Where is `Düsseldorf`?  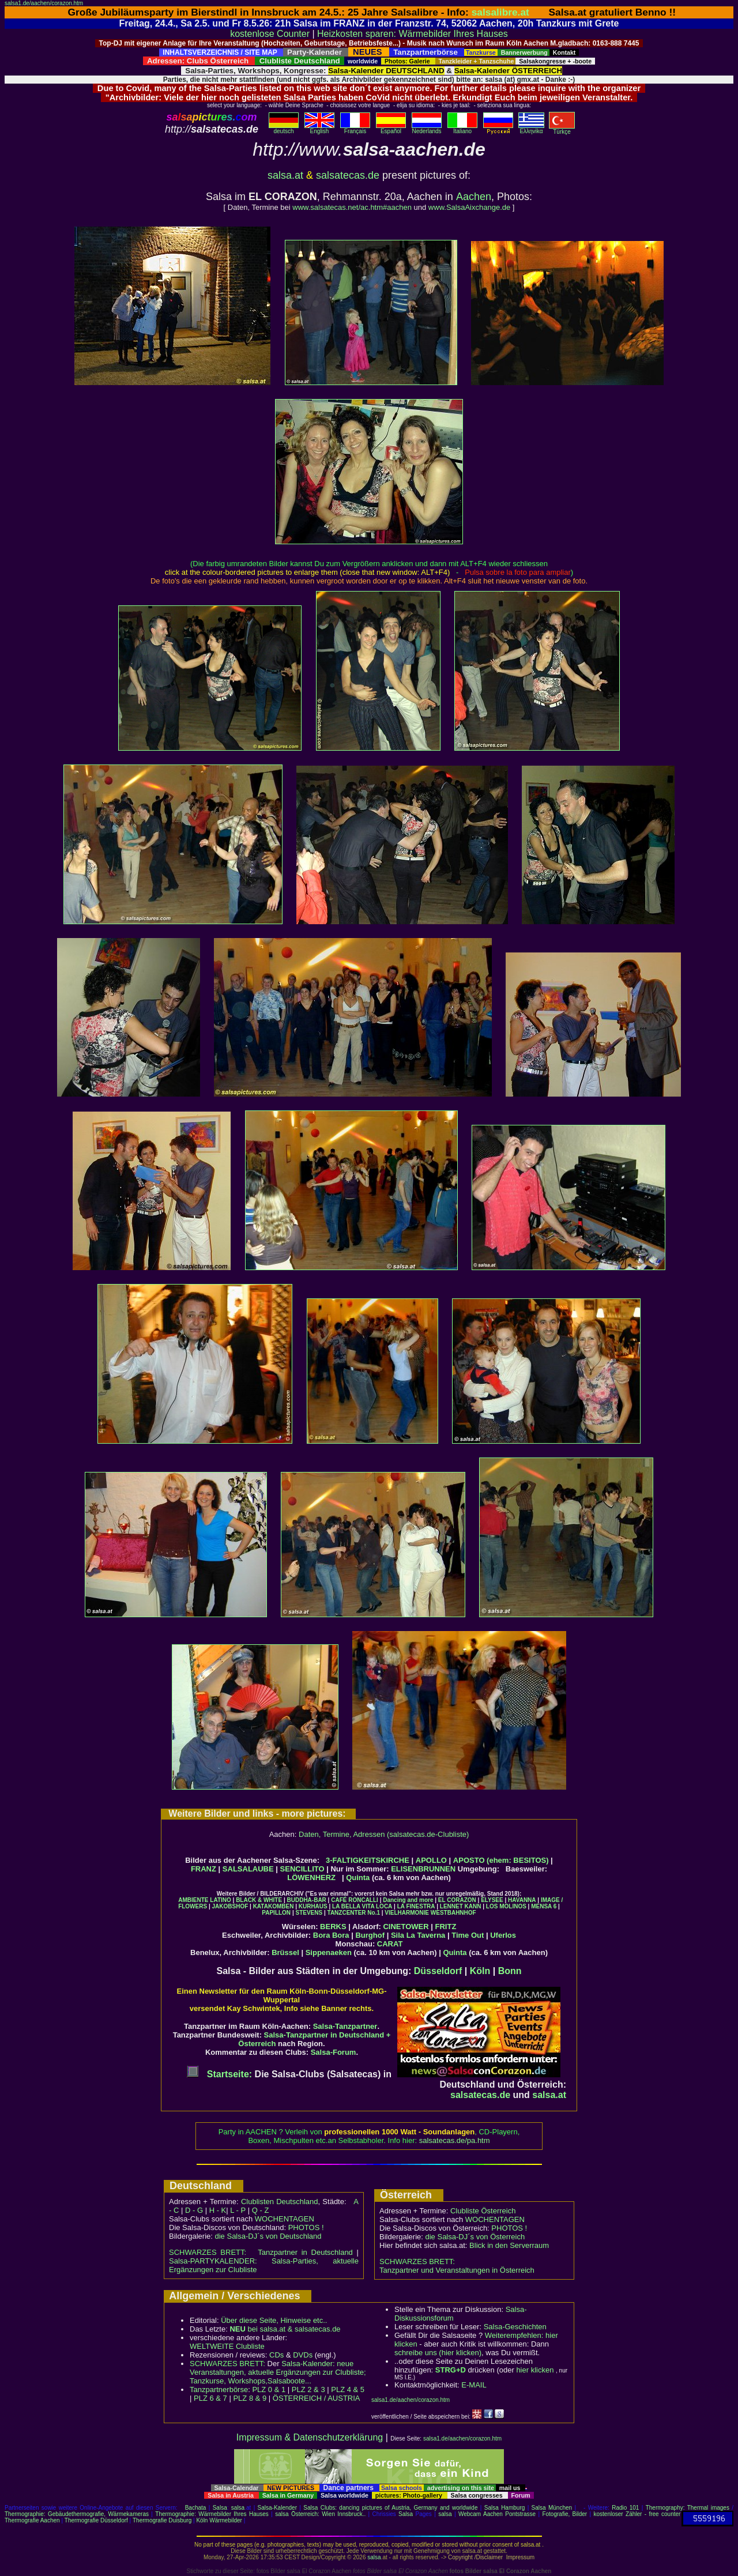
Düsseldorf is located at coordinates (438, 1971).